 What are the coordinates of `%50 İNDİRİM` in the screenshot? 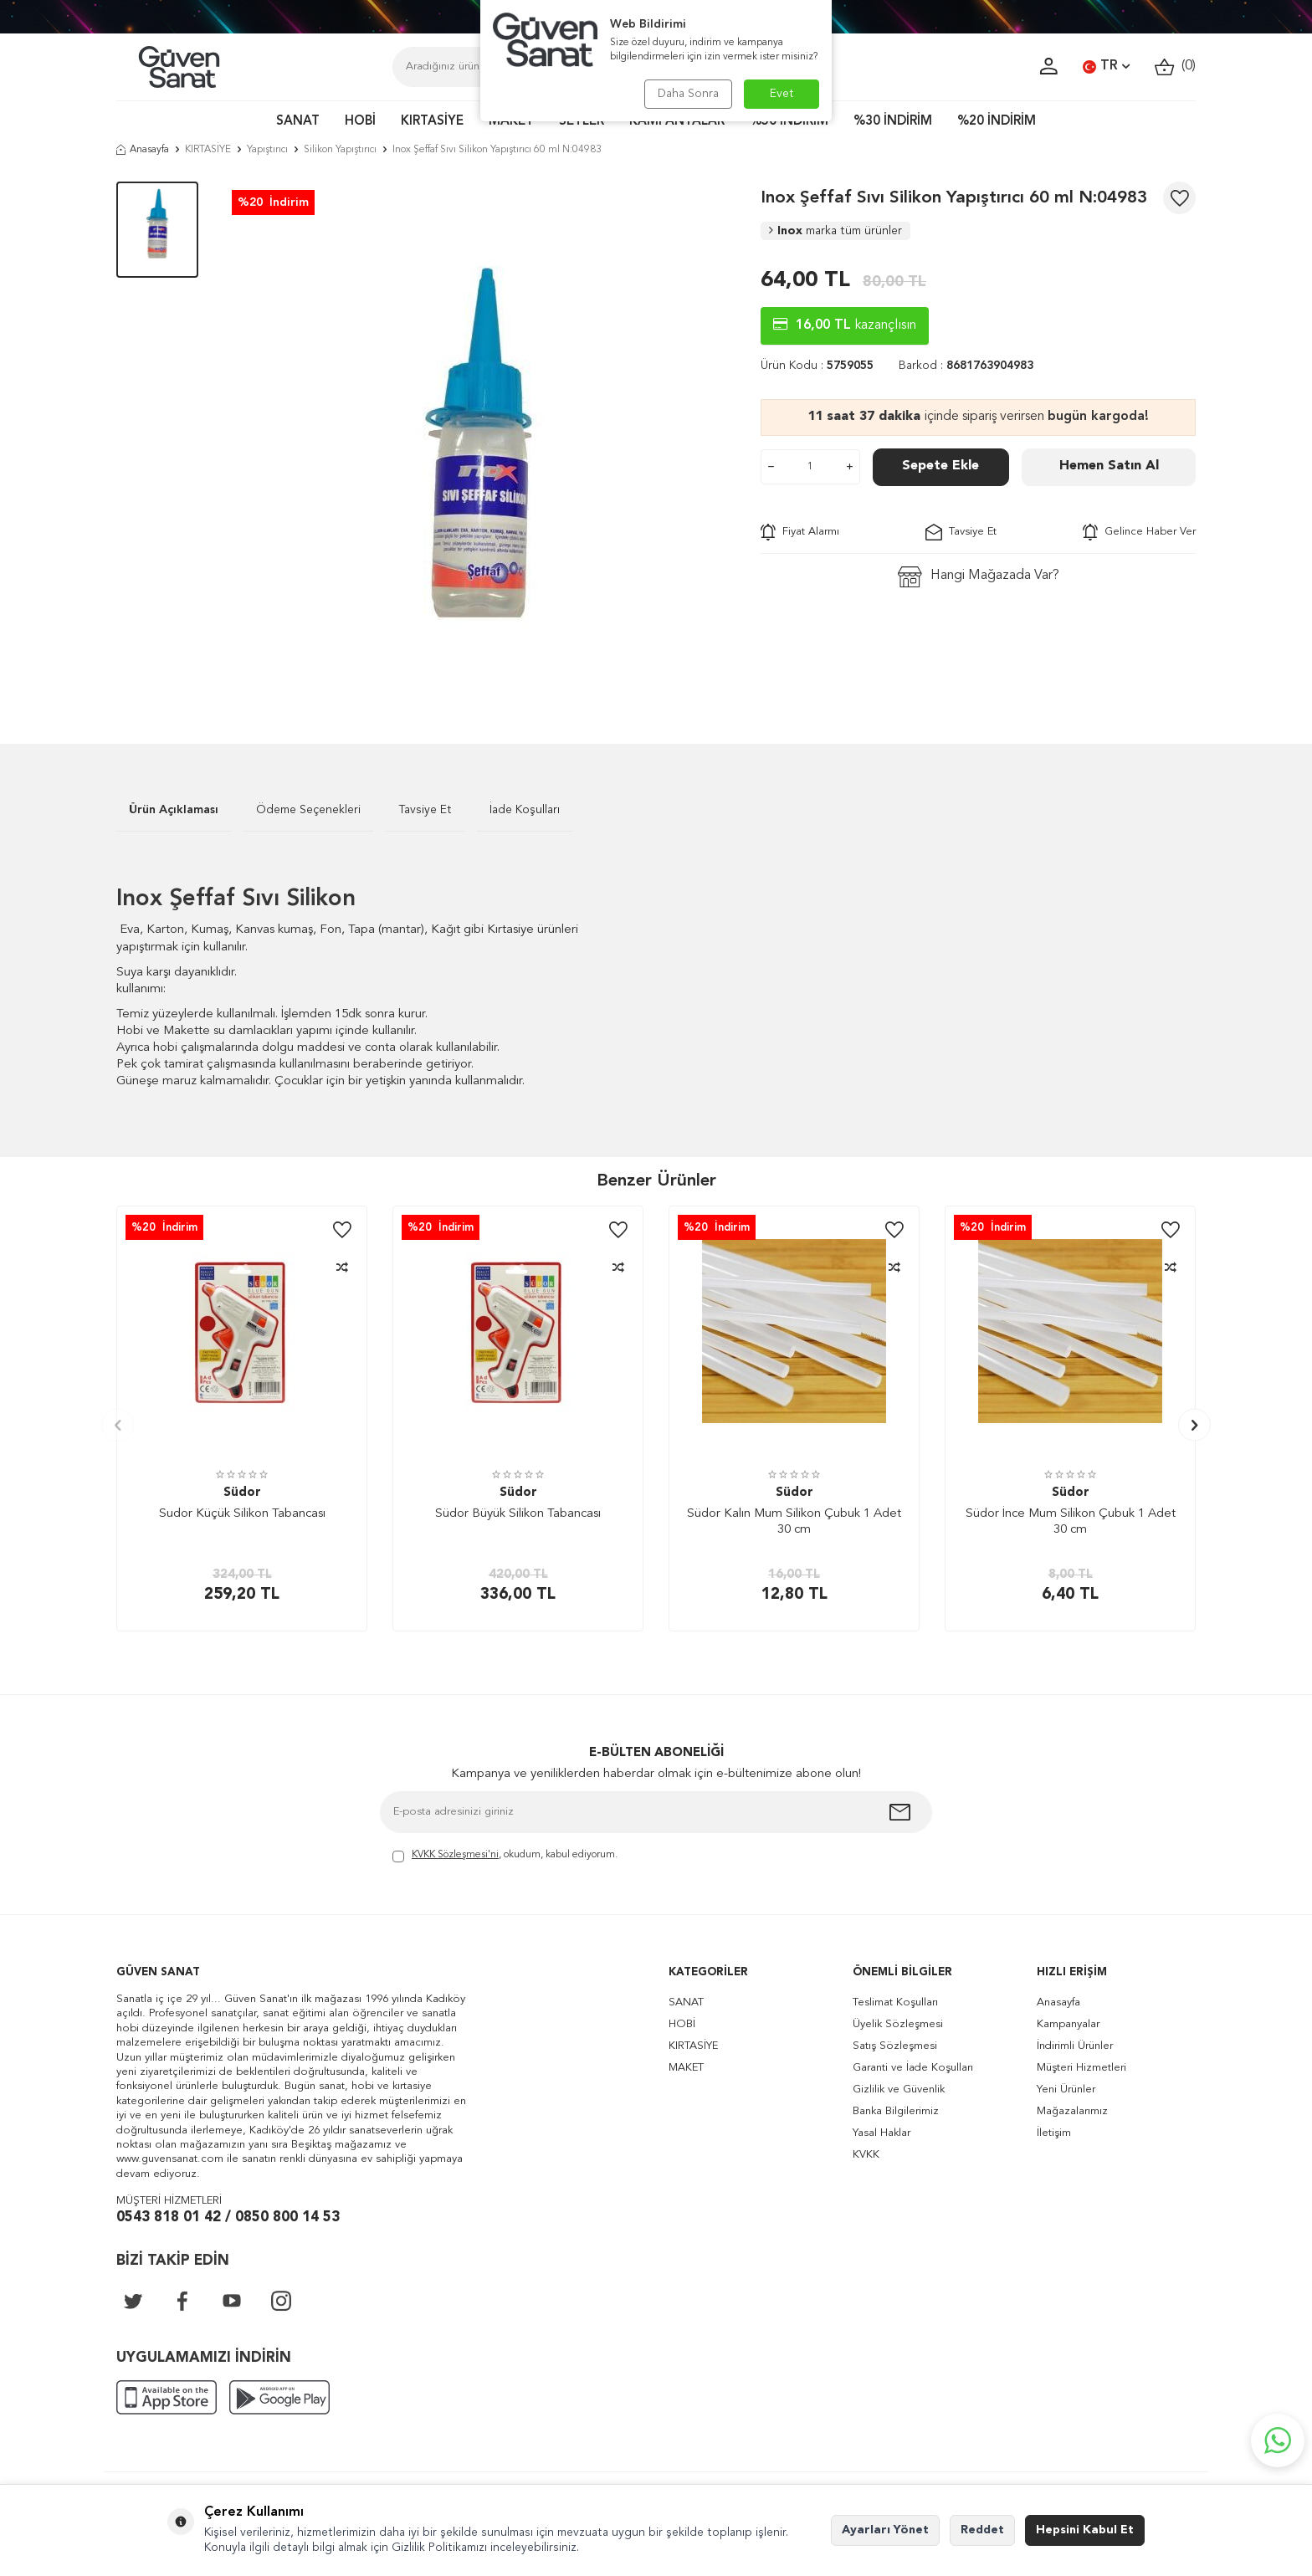 It's located at (789, 121).